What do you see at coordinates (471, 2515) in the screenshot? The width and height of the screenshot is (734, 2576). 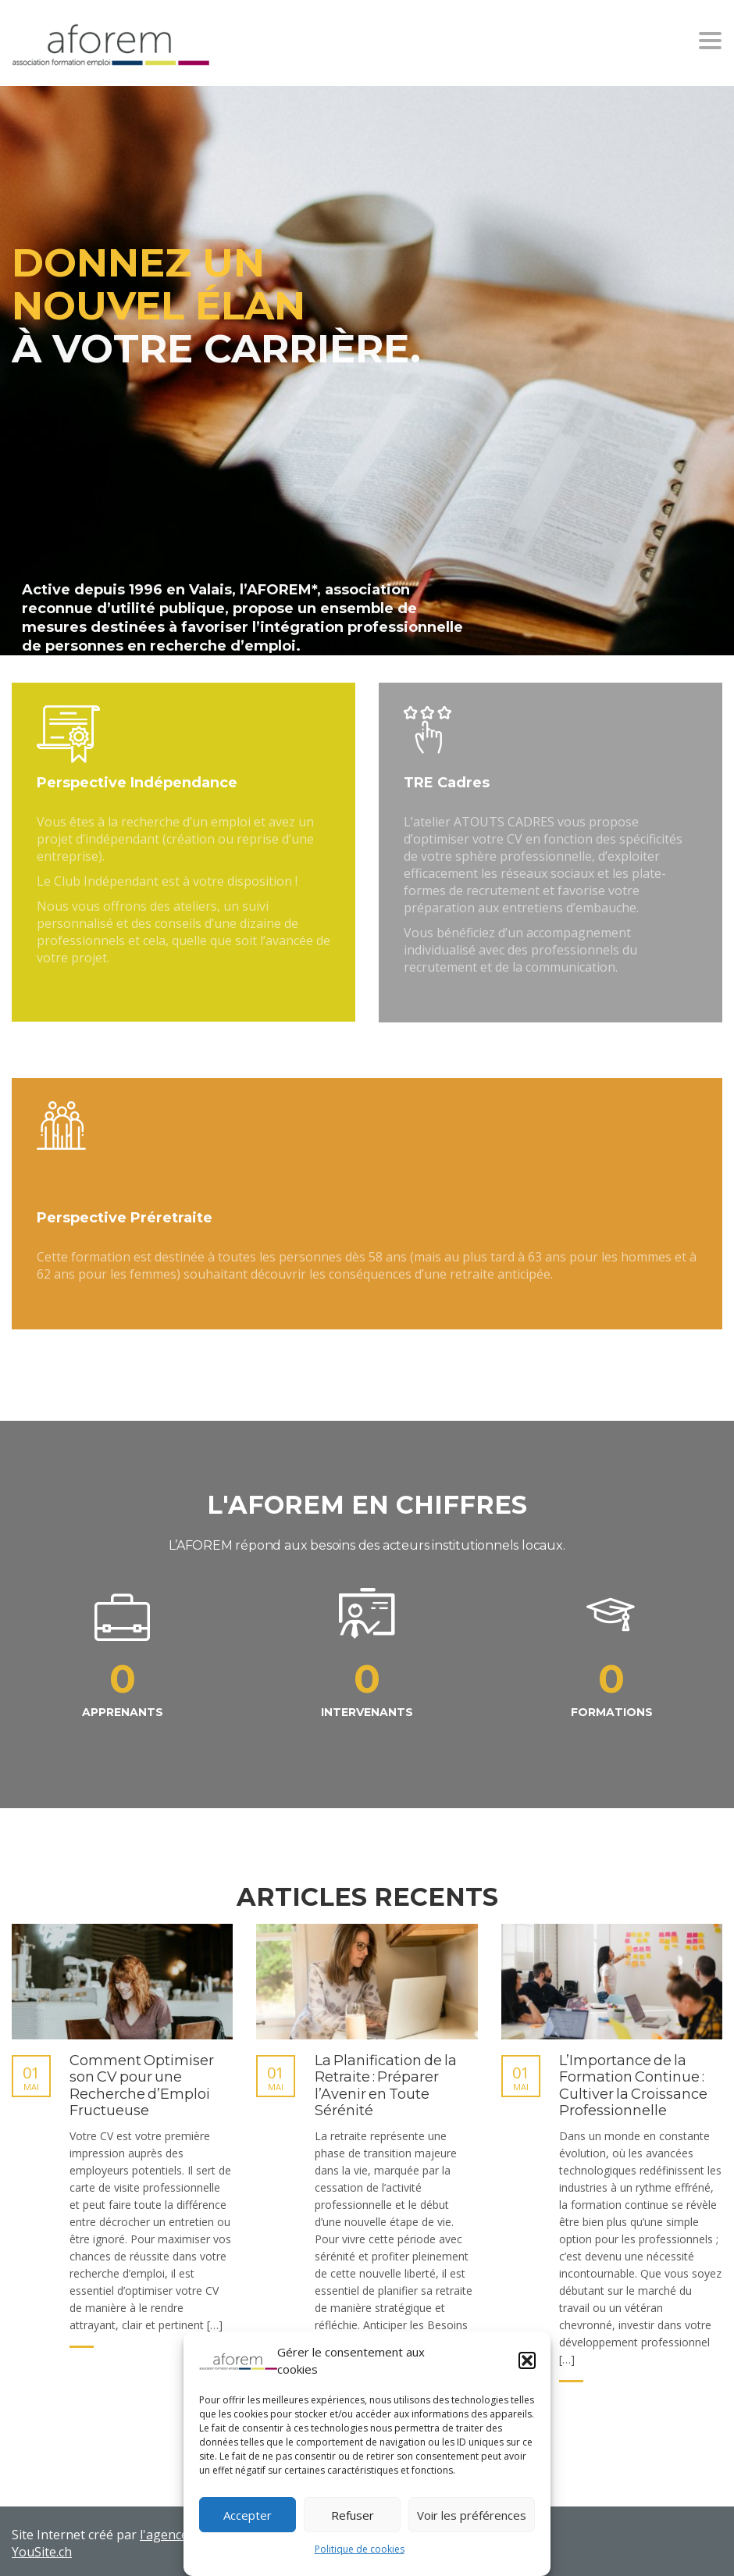 I see `Voir les préférences` at bounding box center [471, 2515].